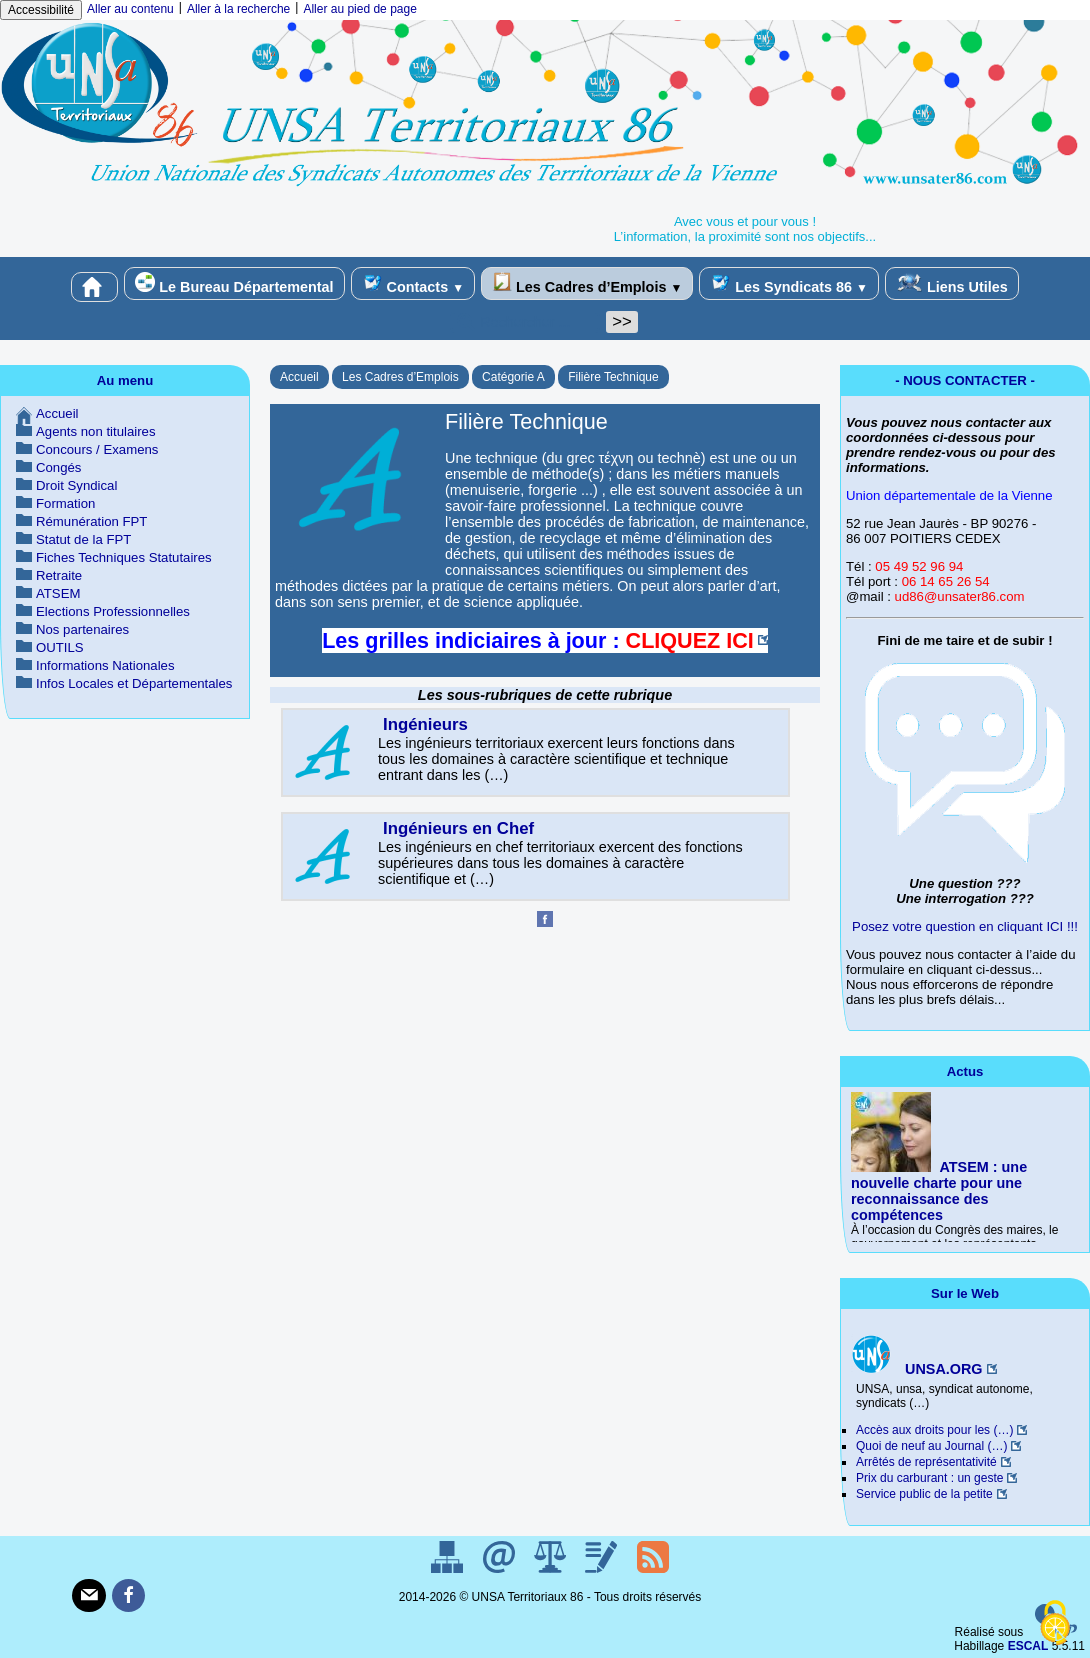 The image size is (1090, 1658). Describe the element at coordinates (83, 539) in the screenshot. I see `Statut de la FPT` at that location.